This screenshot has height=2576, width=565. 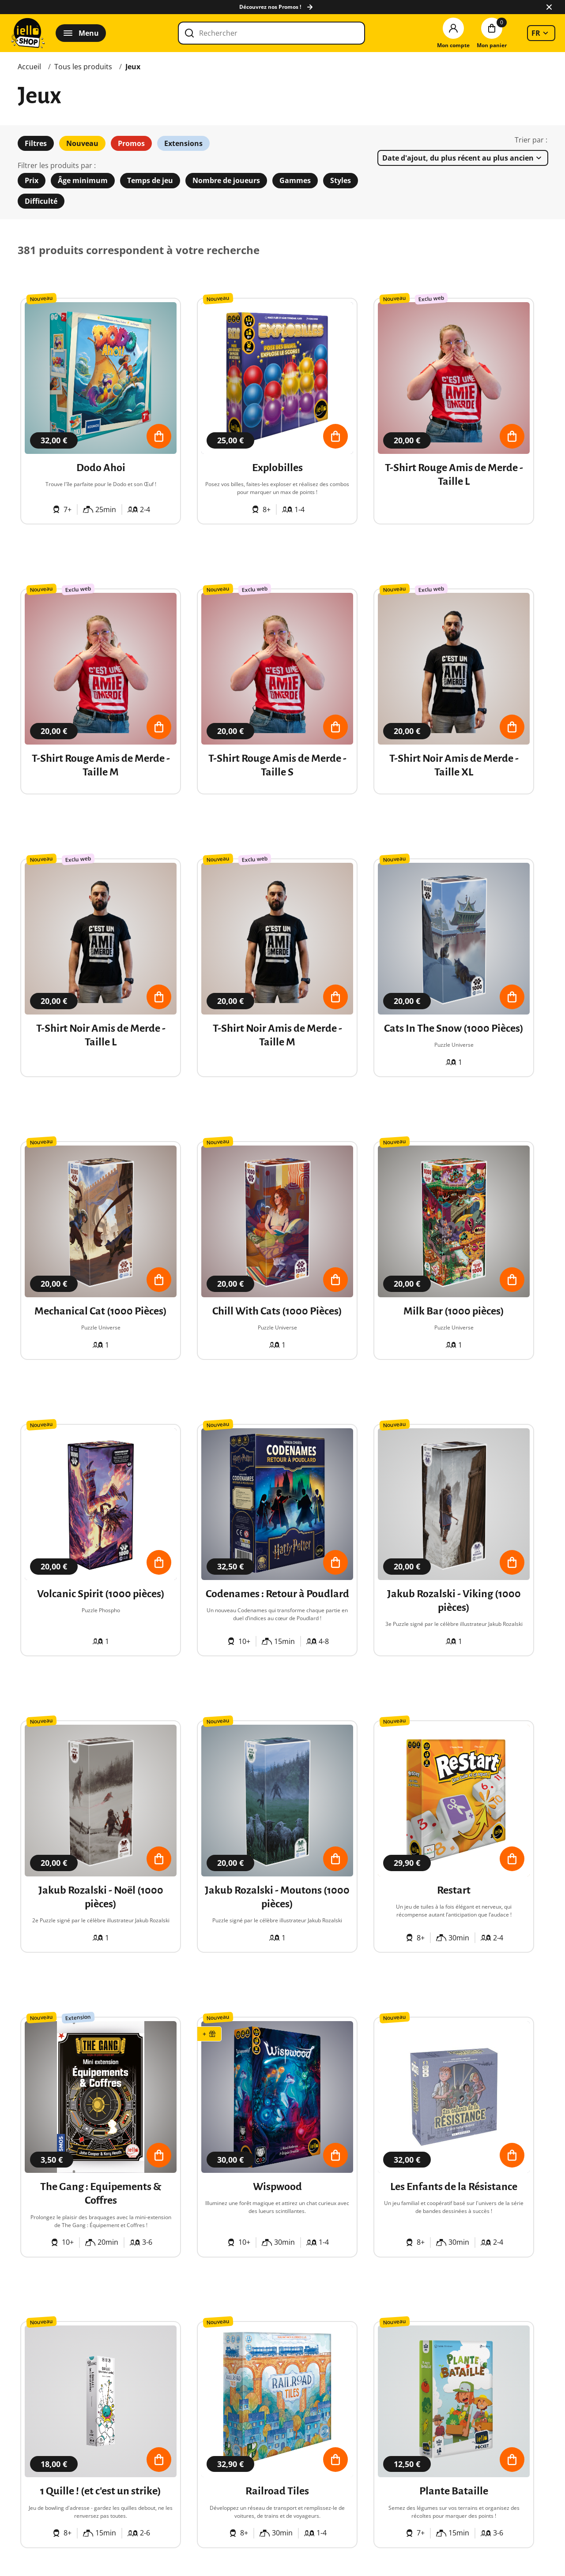 I want to click on Gammes, so click(x=295, y=180).